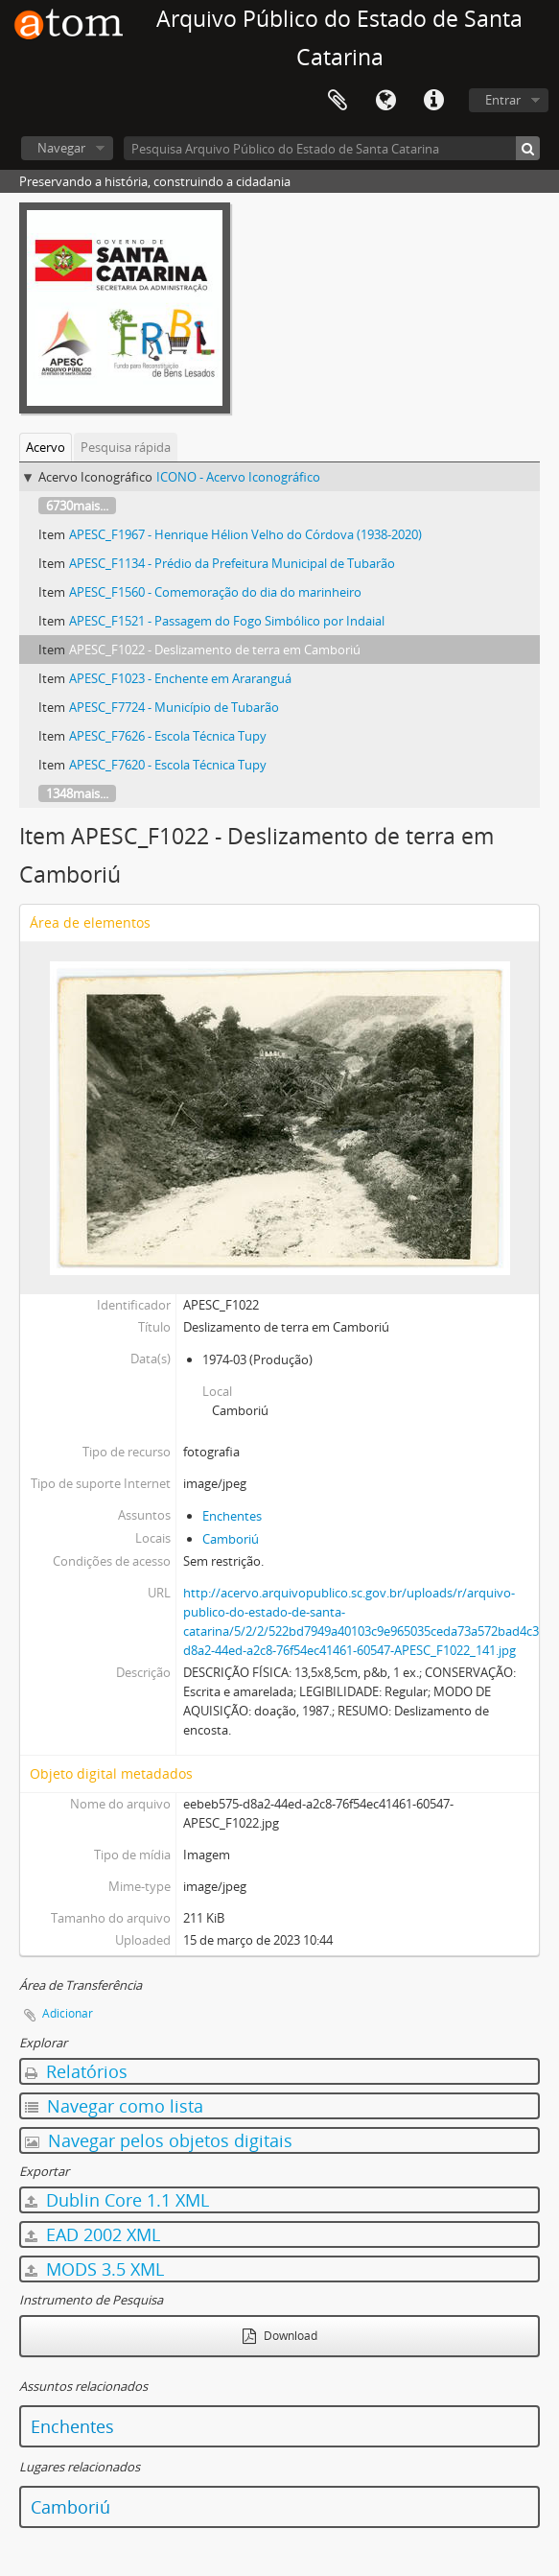 Image resolution: width=559 pixels, height=2576 pixels. I want to click on APESC_F1560 - Comemoração do dia do marinheiro, so click(215, 592).